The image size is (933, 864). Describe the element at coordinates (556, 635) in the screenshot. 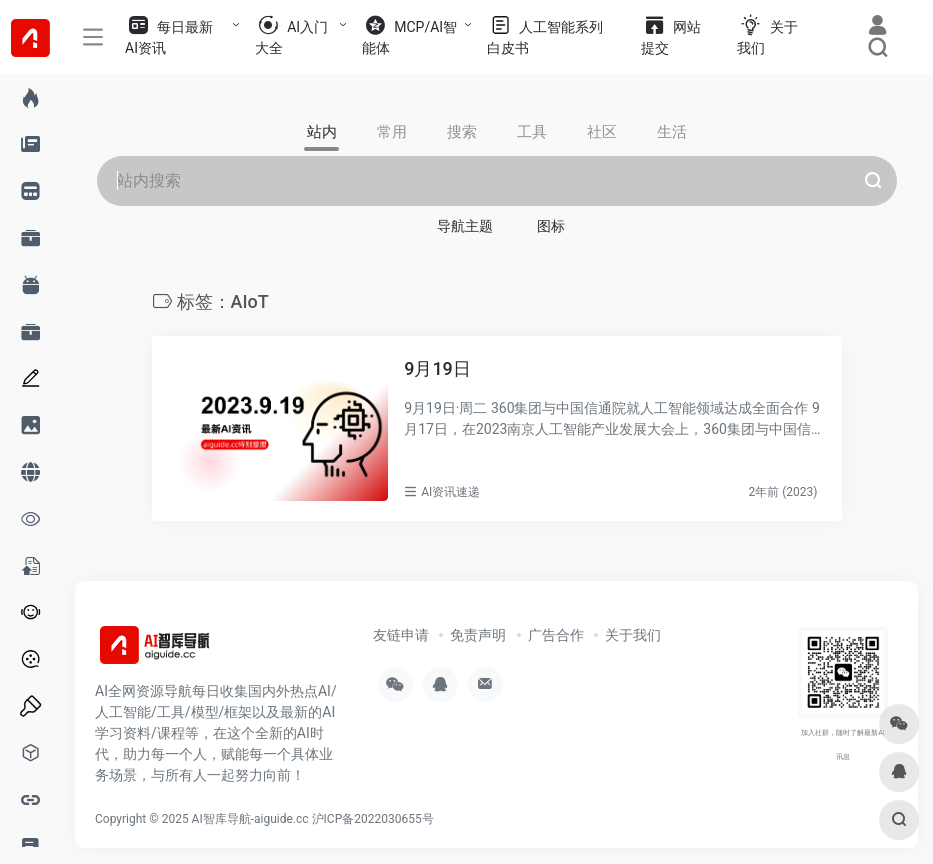

I see `广告合作` at that location.